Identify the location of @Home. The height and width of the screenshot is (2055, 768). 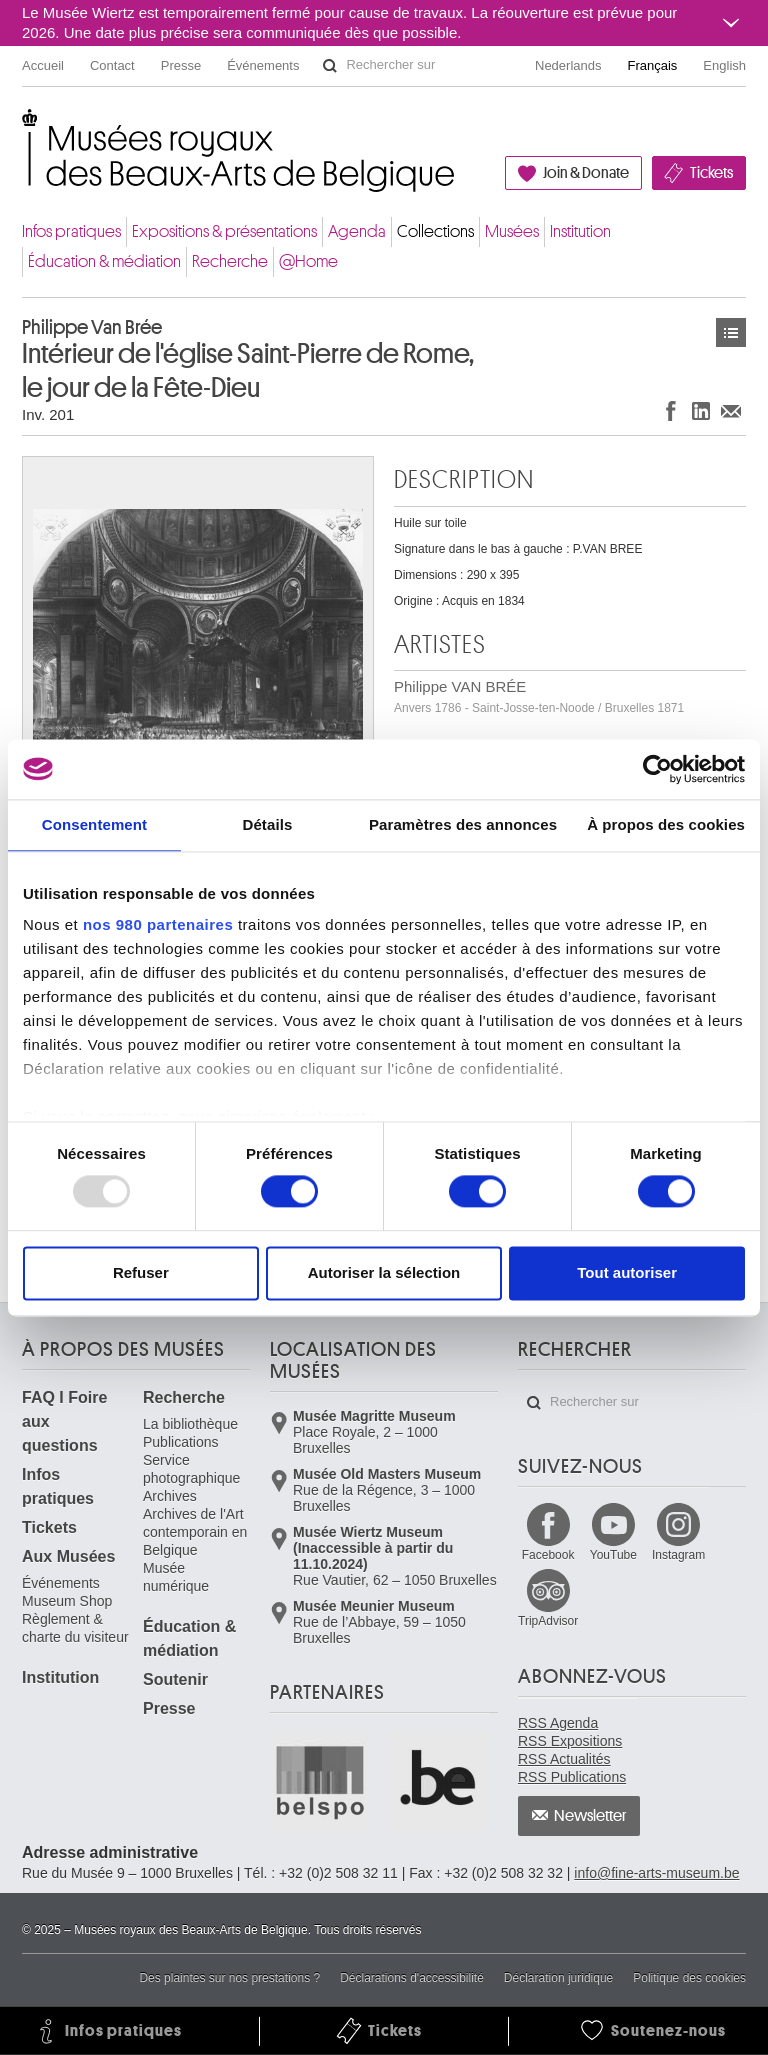
(308, 261).